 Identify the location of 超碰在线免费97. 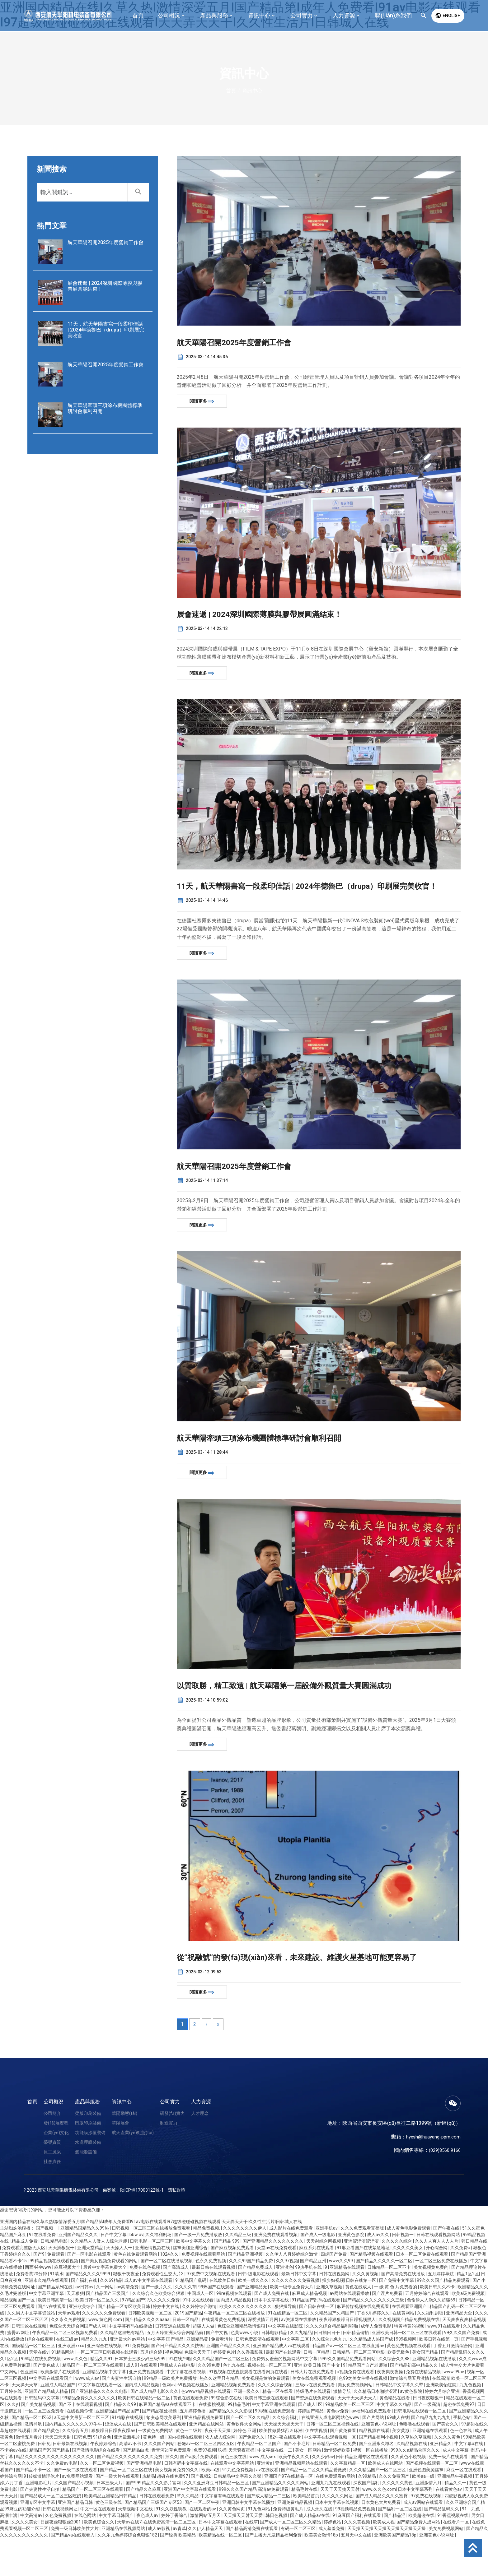
(459, 2441).